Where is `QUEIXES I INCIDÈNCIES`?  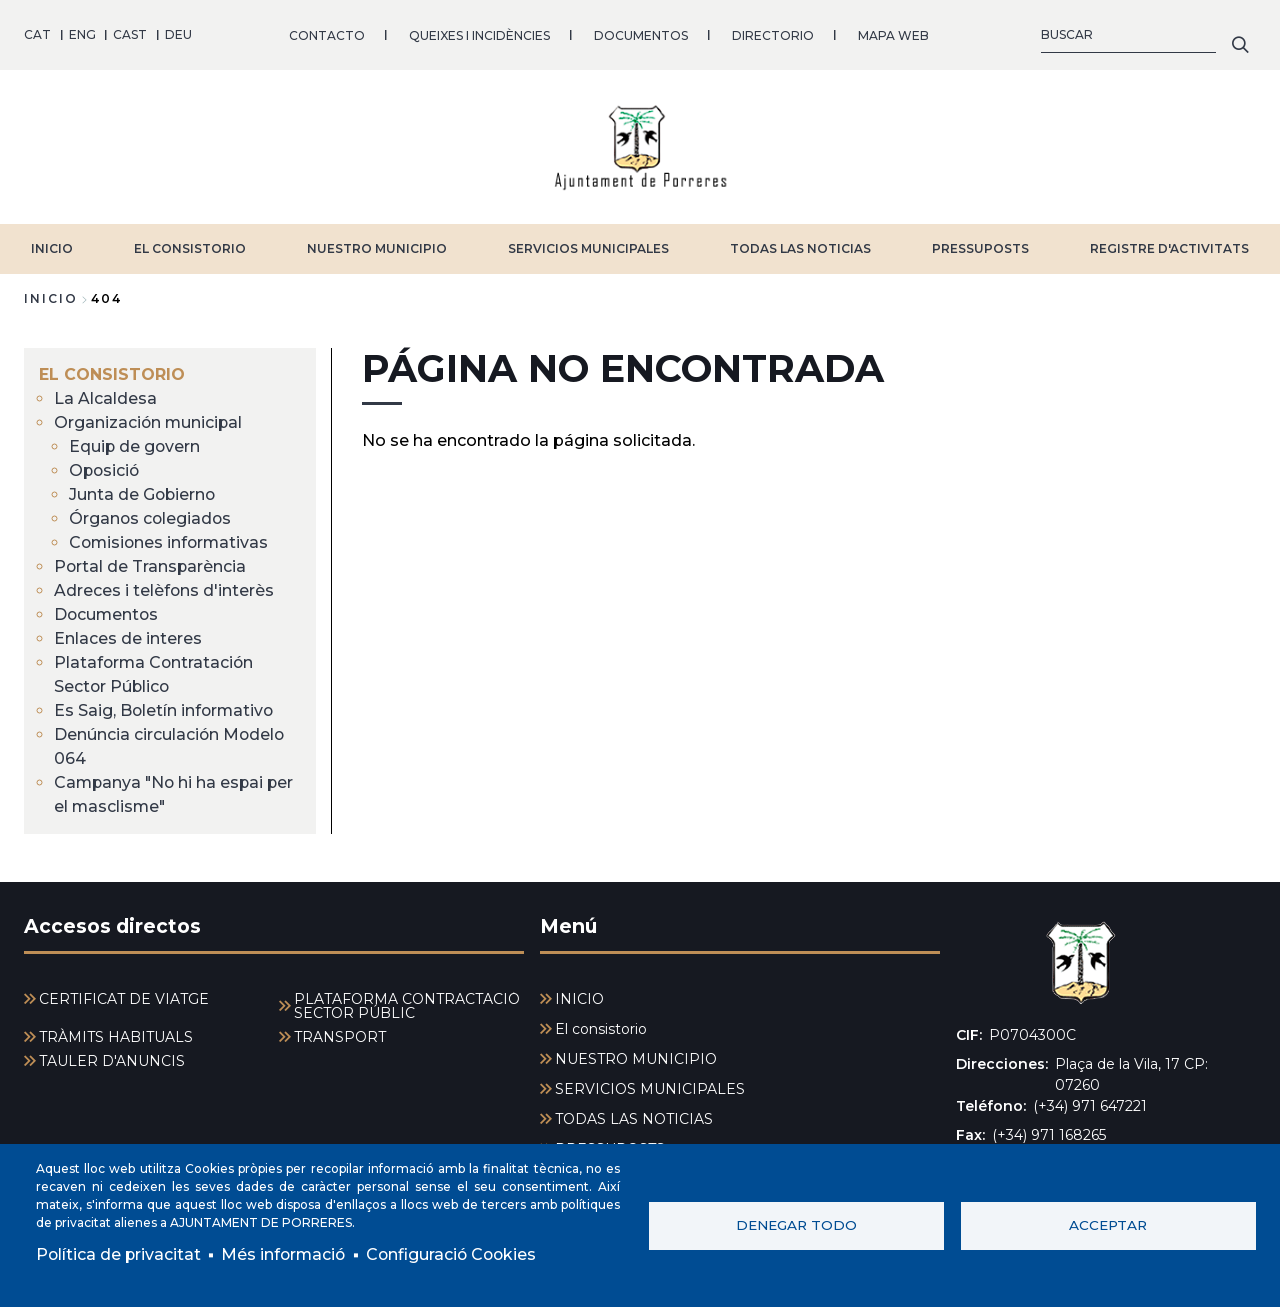 QUEIXES I INCIDÈNCIES is located at coordinates (479, 34).